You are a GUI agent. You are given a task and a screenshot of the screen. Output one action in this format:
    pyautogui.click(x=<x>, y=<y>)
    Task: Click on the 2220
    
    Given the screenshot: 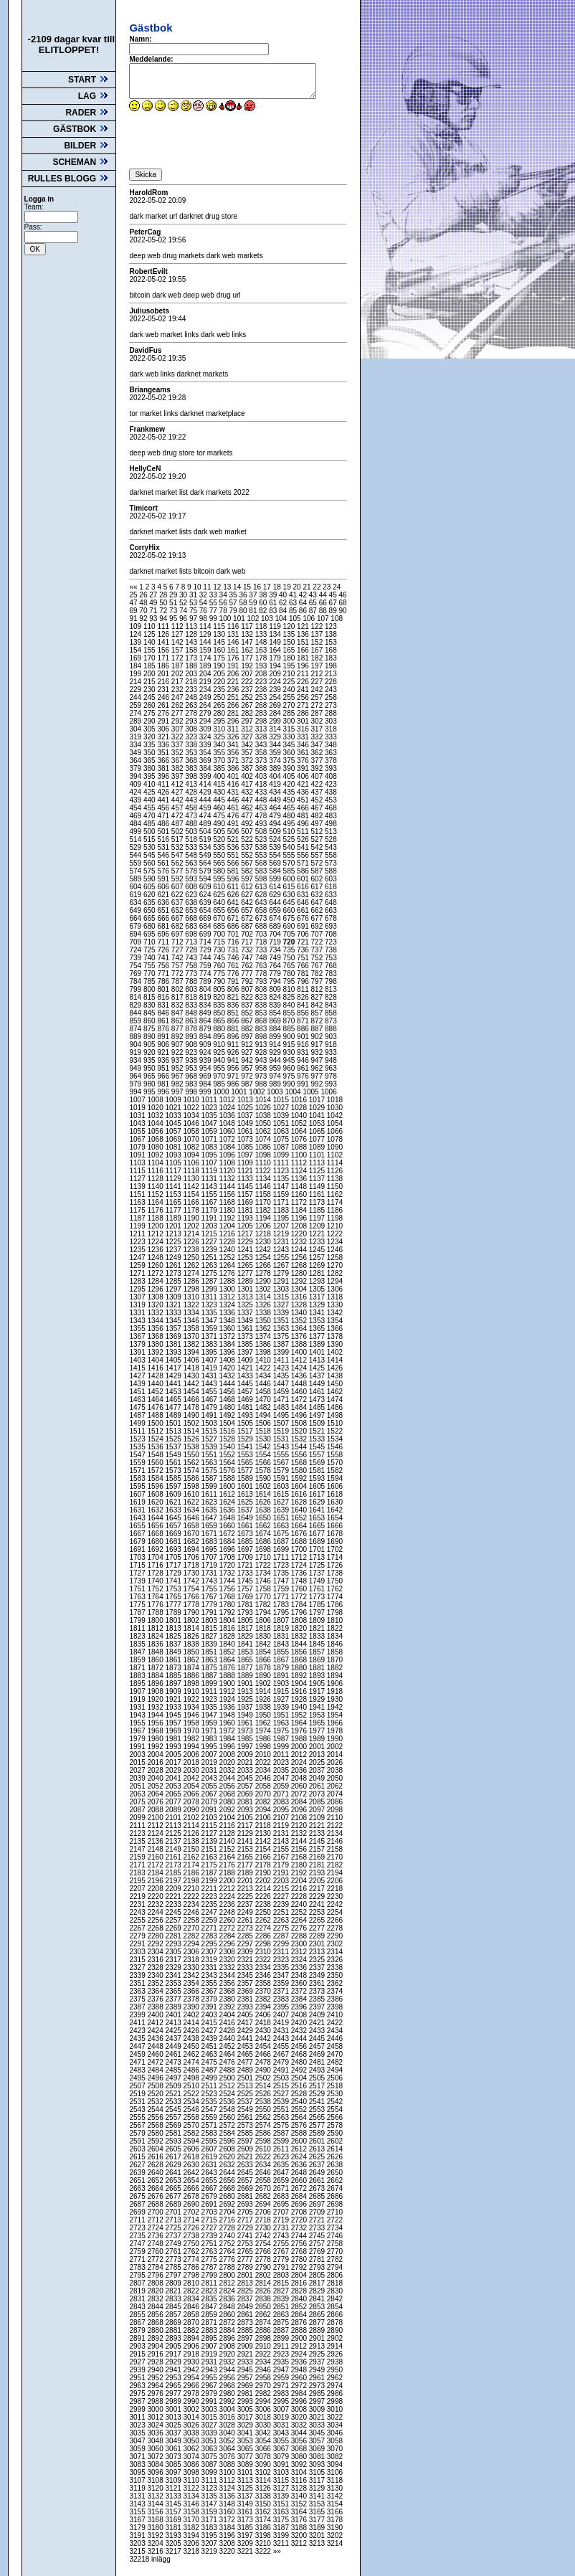 What is the action you would take?
    pyautogui.click(x=156, y=1896)
    